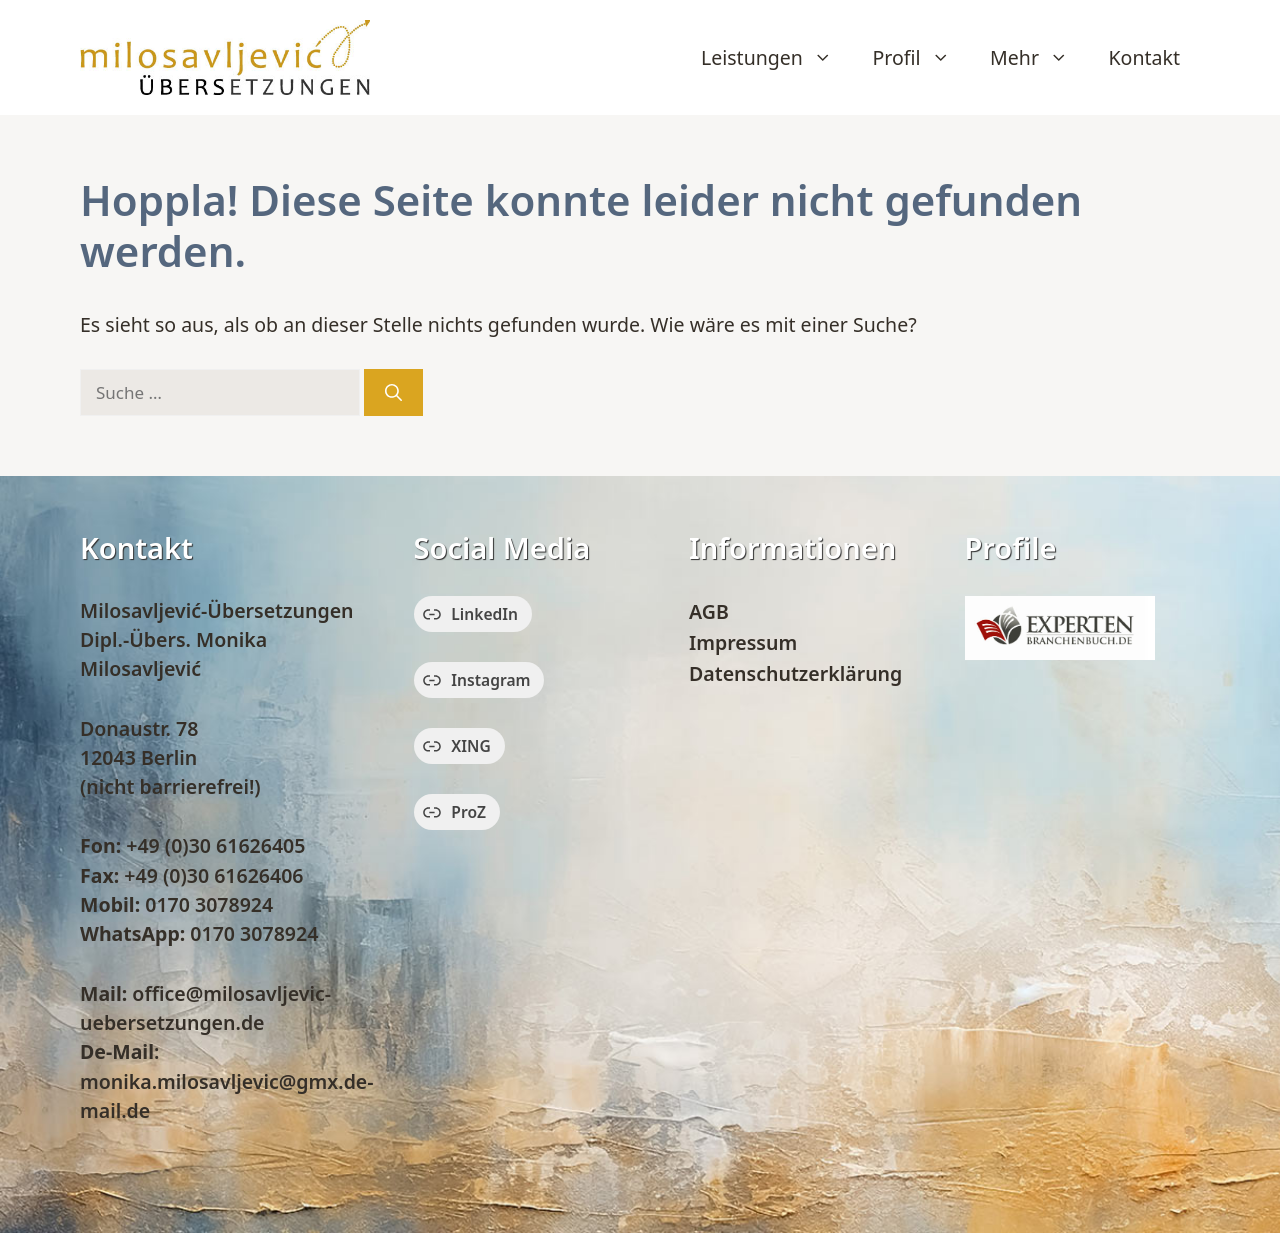 The width and height of the screenshot is (1280, 1233). I want to click on AGB, so click(709, 611).